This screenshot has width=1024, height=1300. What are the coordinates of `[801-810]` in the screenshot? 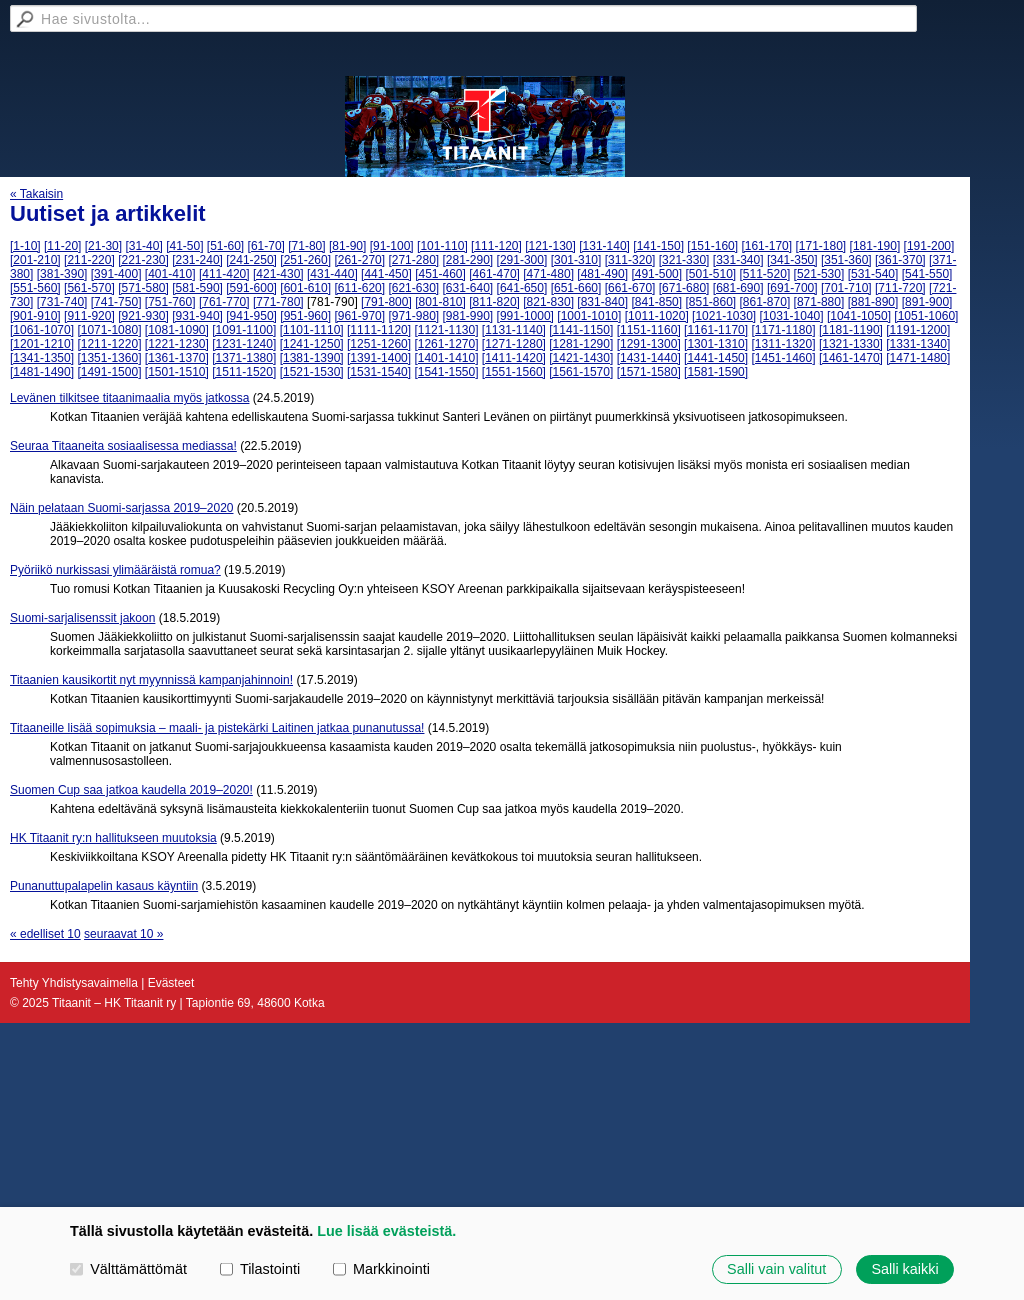 It's located at (440, 302).